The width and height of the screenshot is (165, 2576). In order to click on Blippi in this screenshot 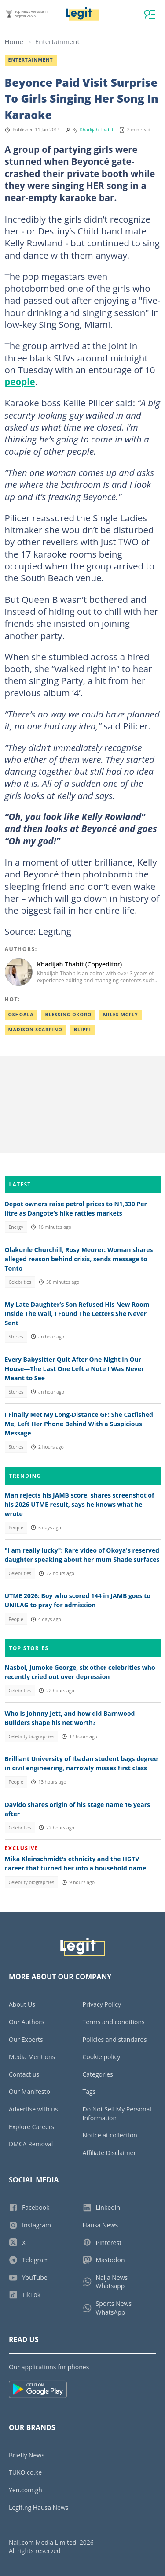, I will do `click(82, 1029)`.